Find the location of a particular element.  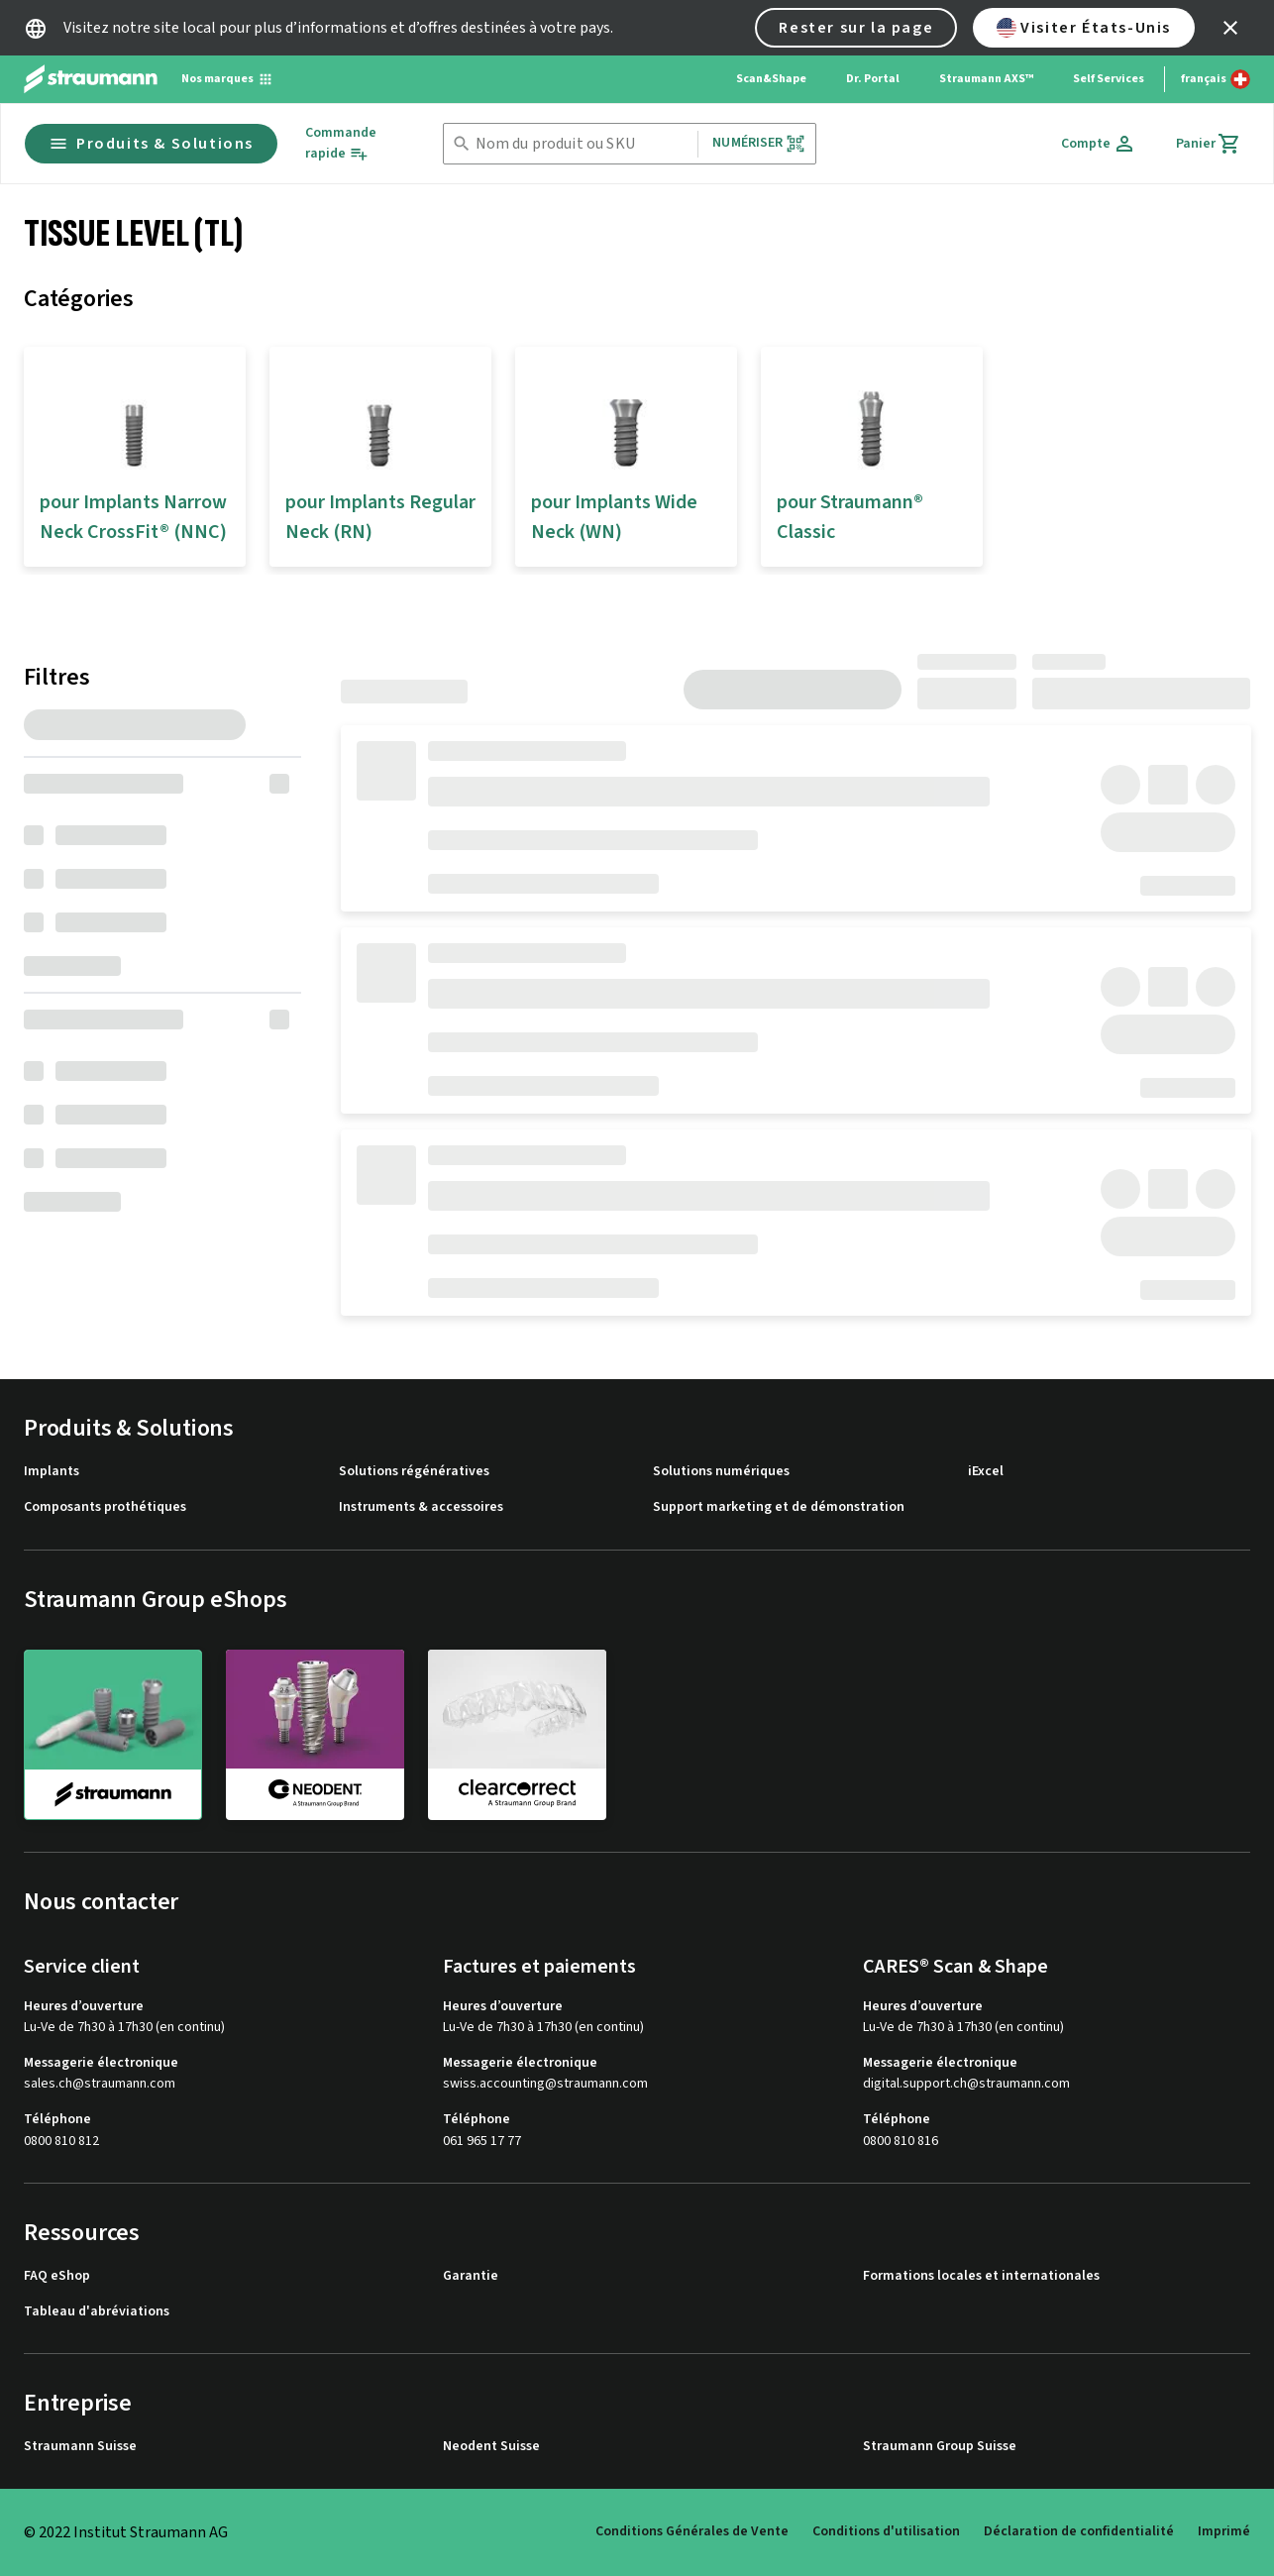

Composants prothétiques is located at coordinates (105, 1507).